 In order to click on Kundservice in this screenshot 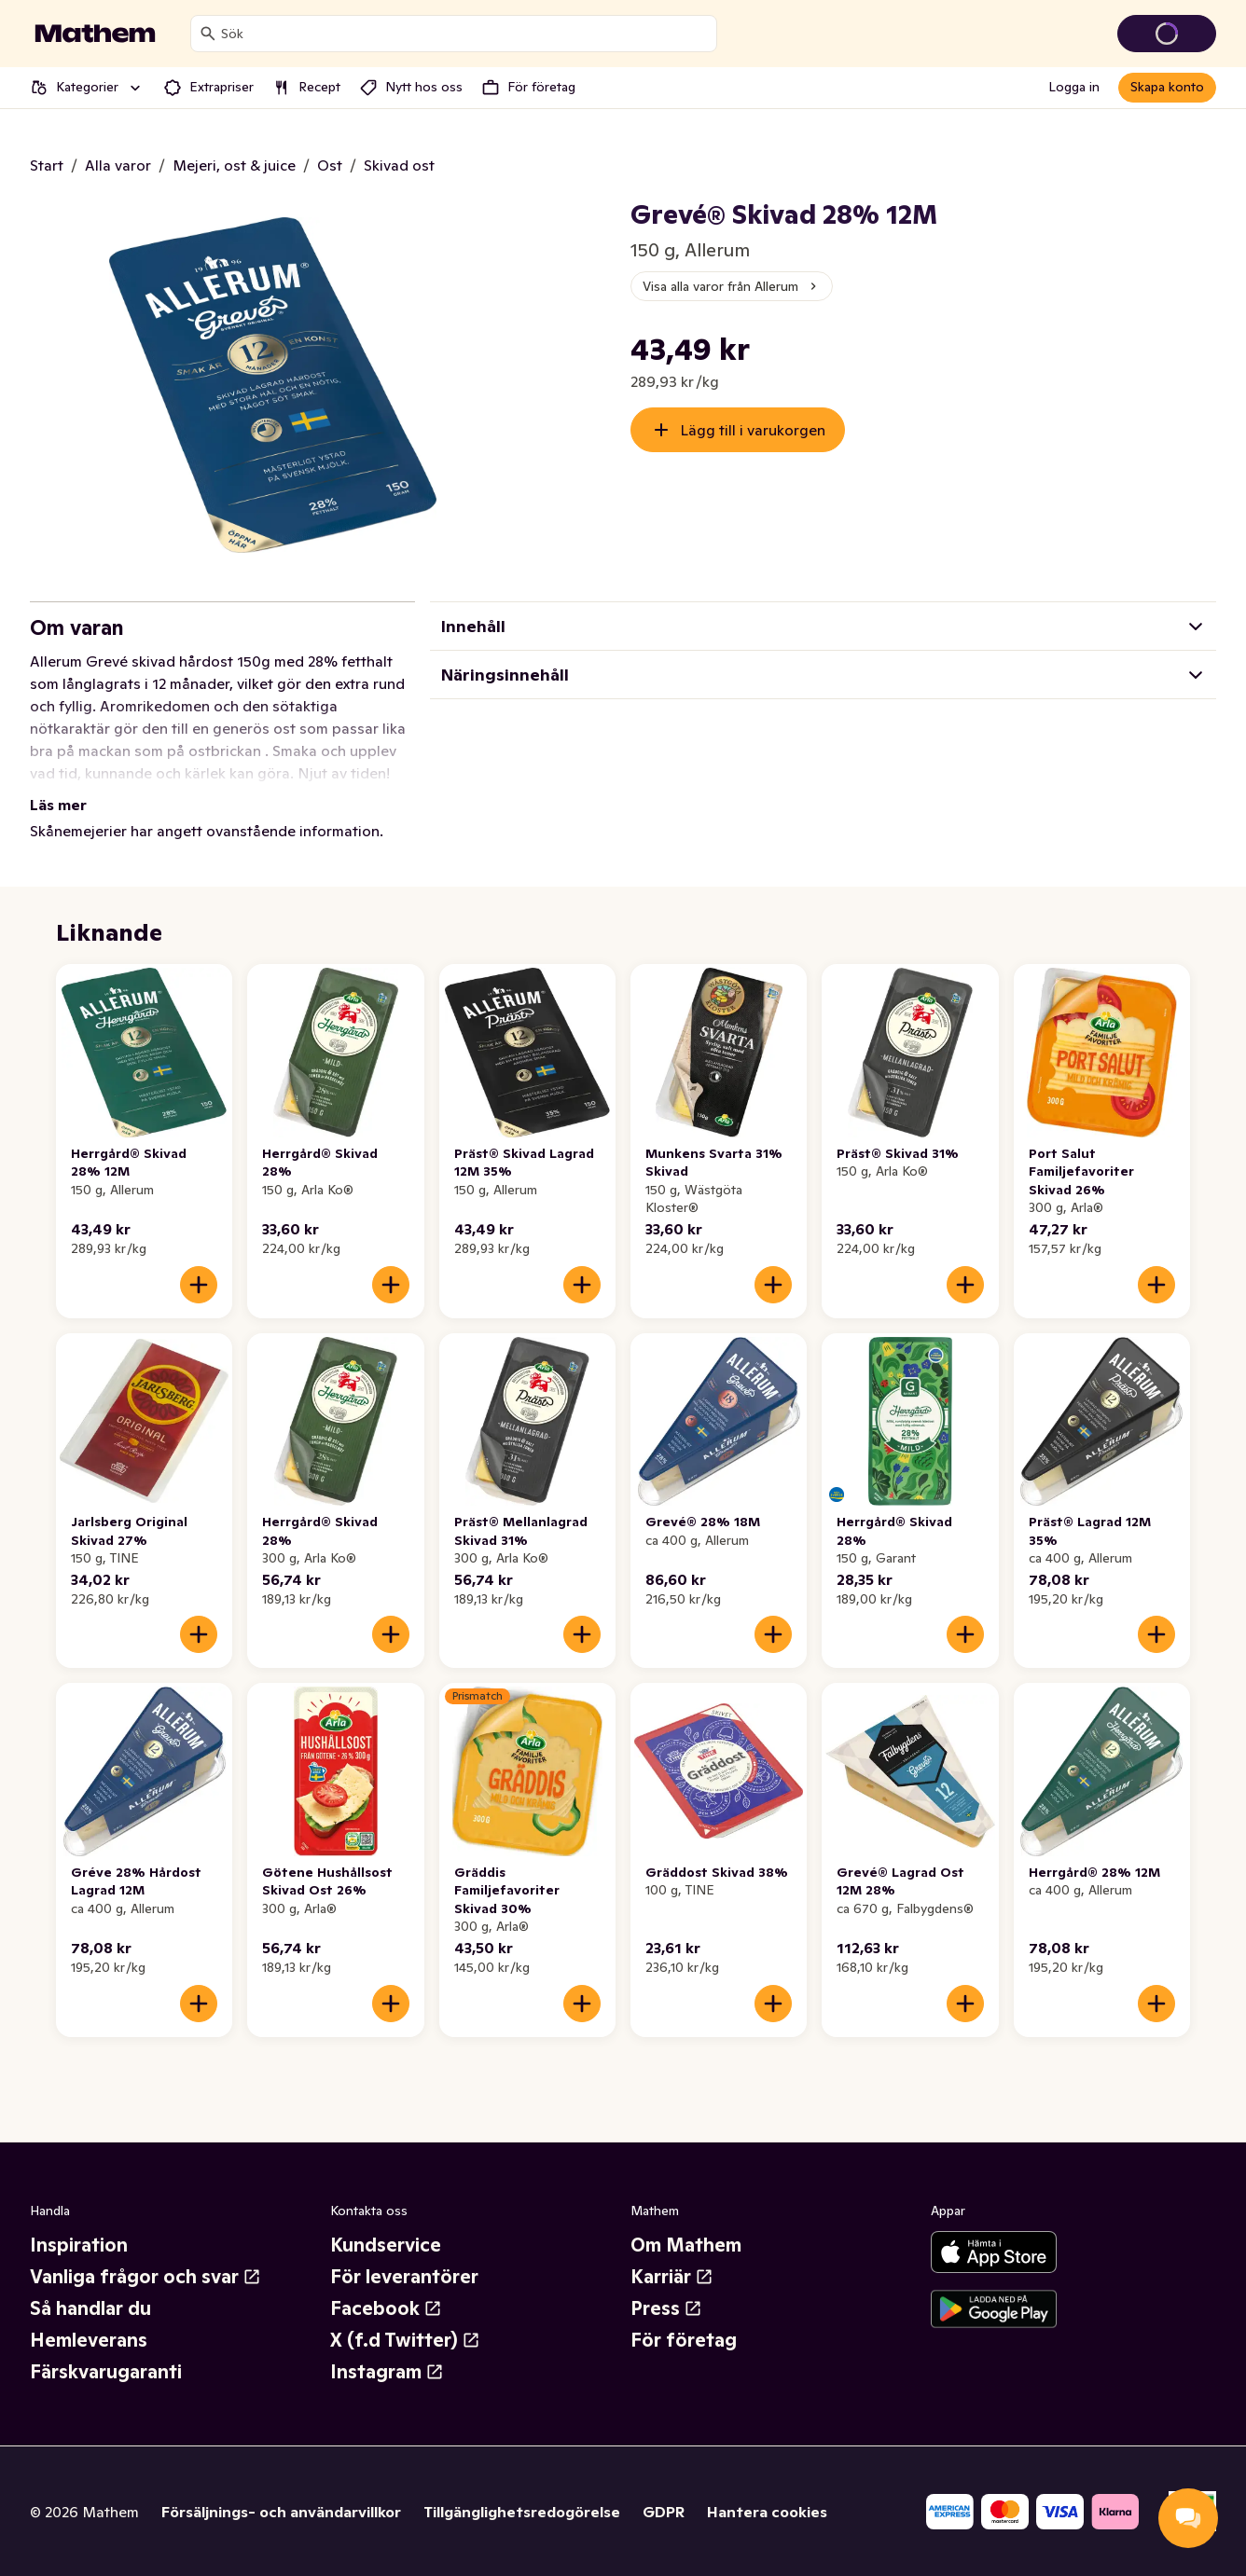, I will do `click(385, 2245)`.